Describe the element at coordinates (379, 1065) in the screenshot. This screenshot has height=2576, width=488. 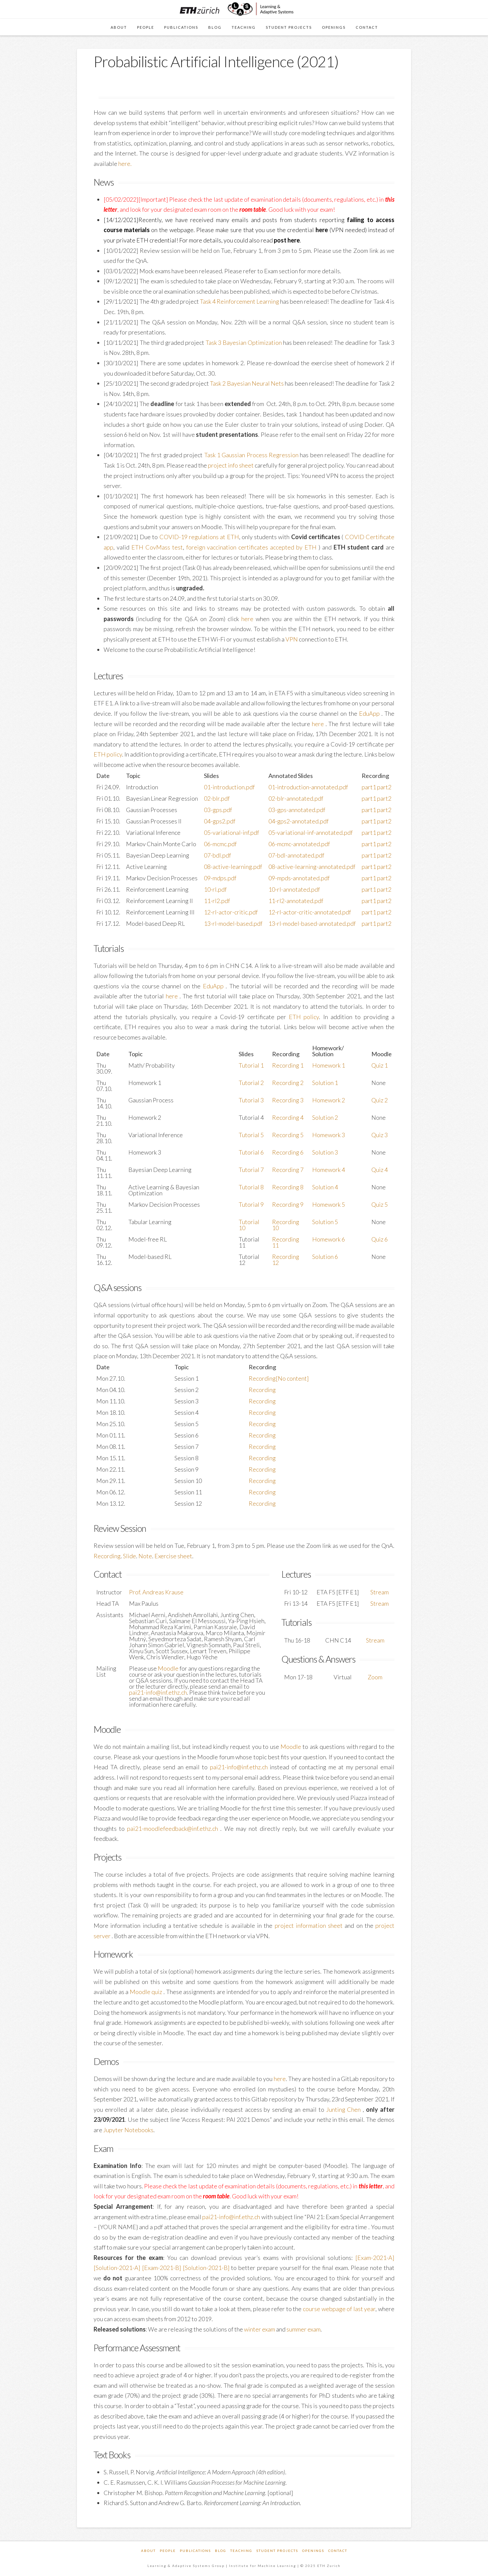
I see `Quiz 1` at that location.